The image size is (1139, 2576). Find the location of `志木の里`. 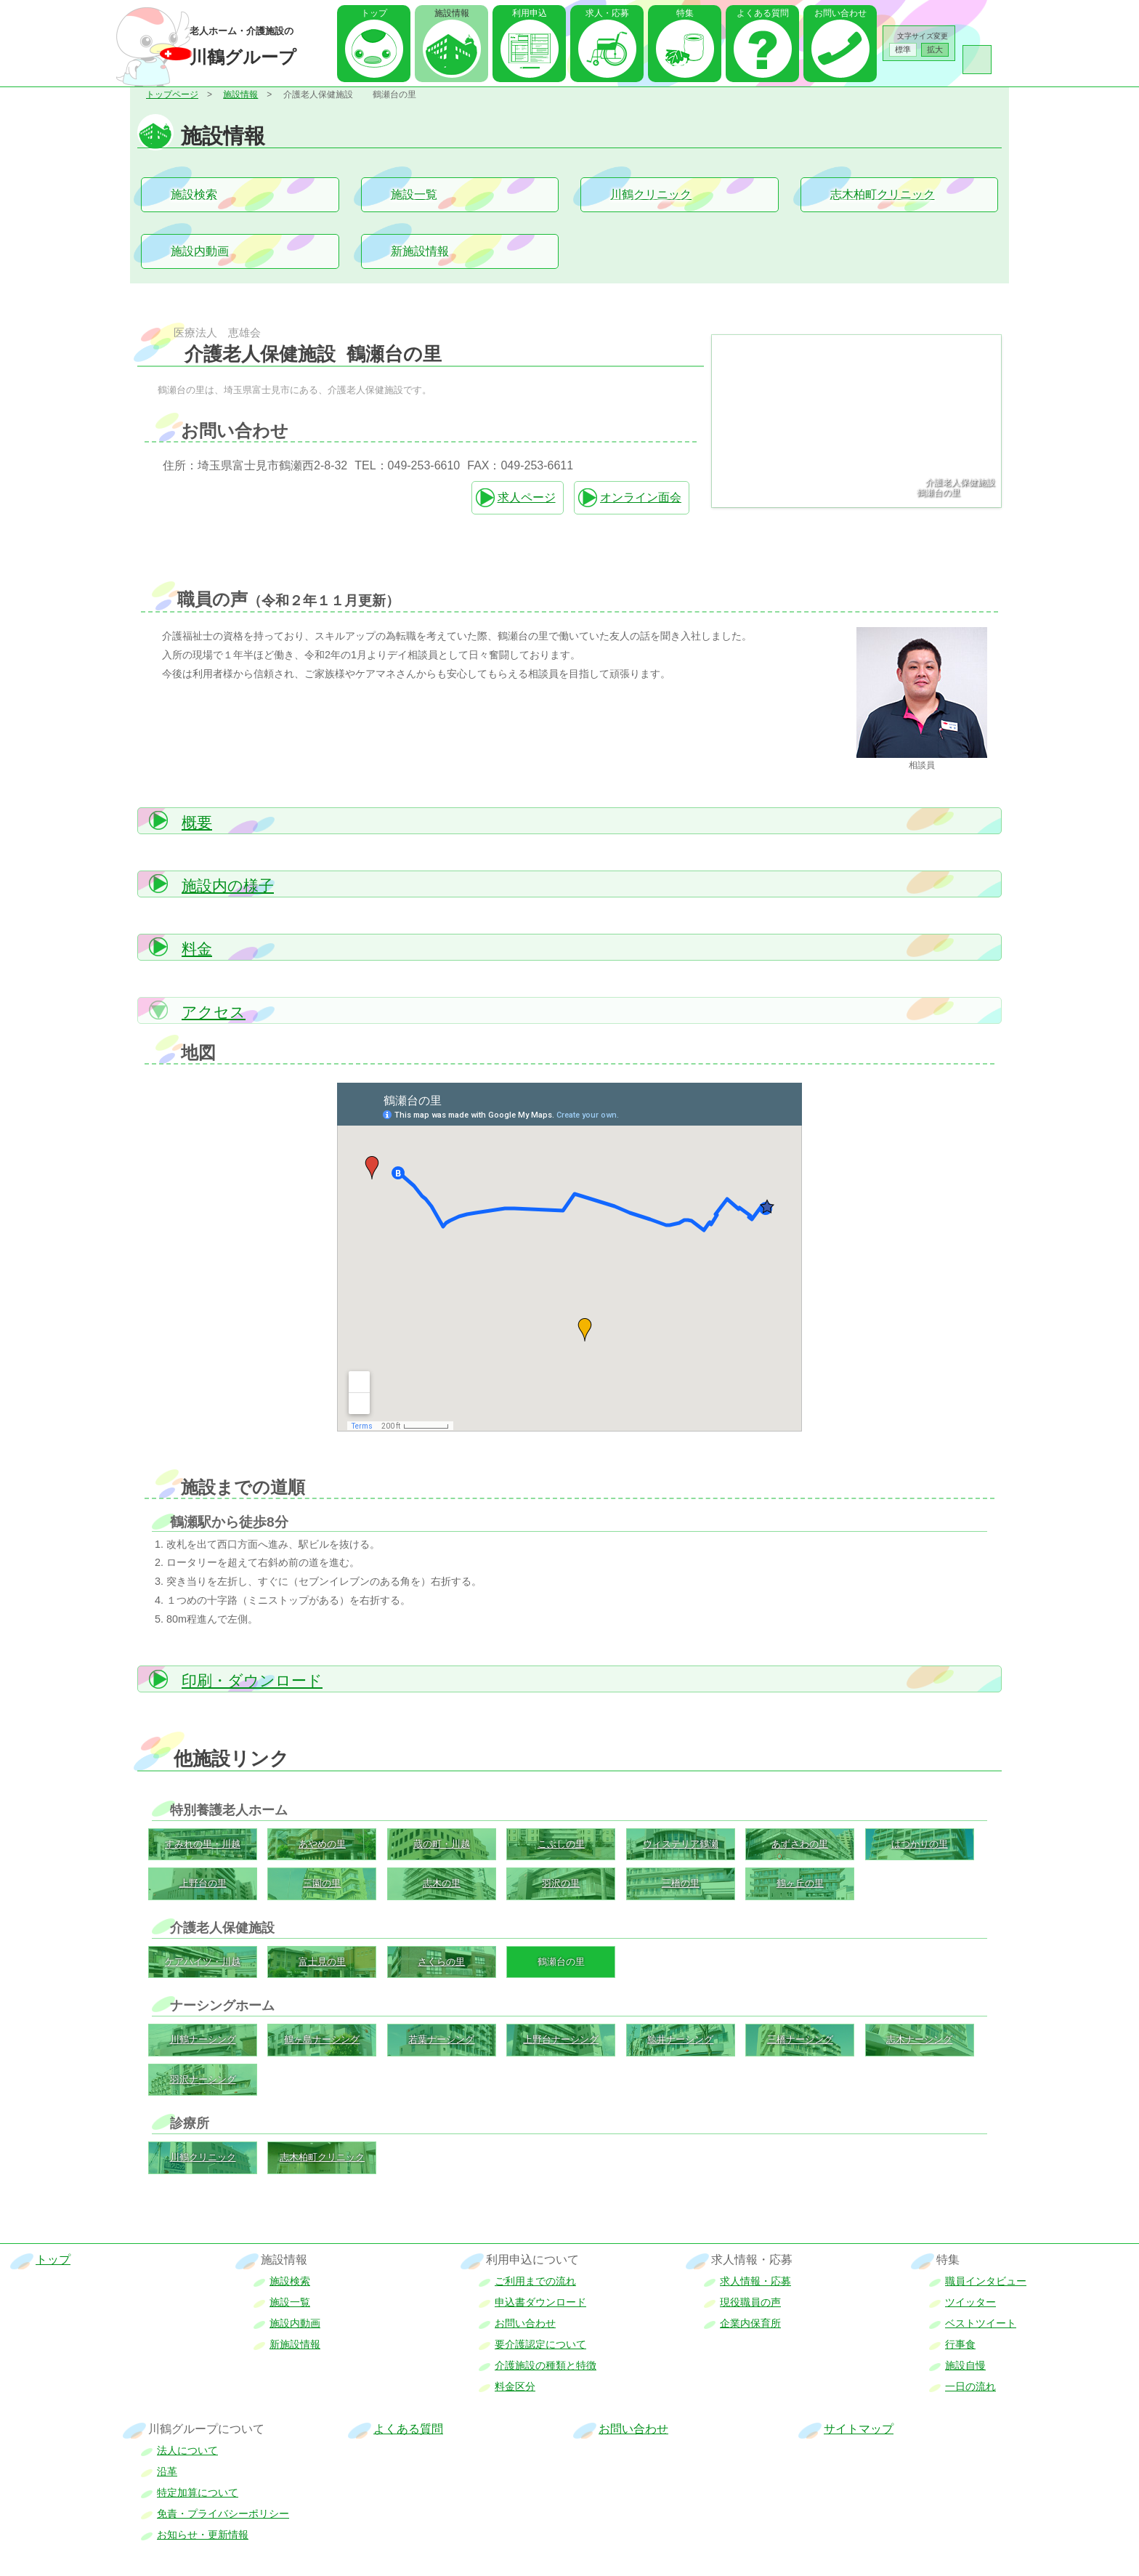

志木の里 is located at coordinates (442, 1883).